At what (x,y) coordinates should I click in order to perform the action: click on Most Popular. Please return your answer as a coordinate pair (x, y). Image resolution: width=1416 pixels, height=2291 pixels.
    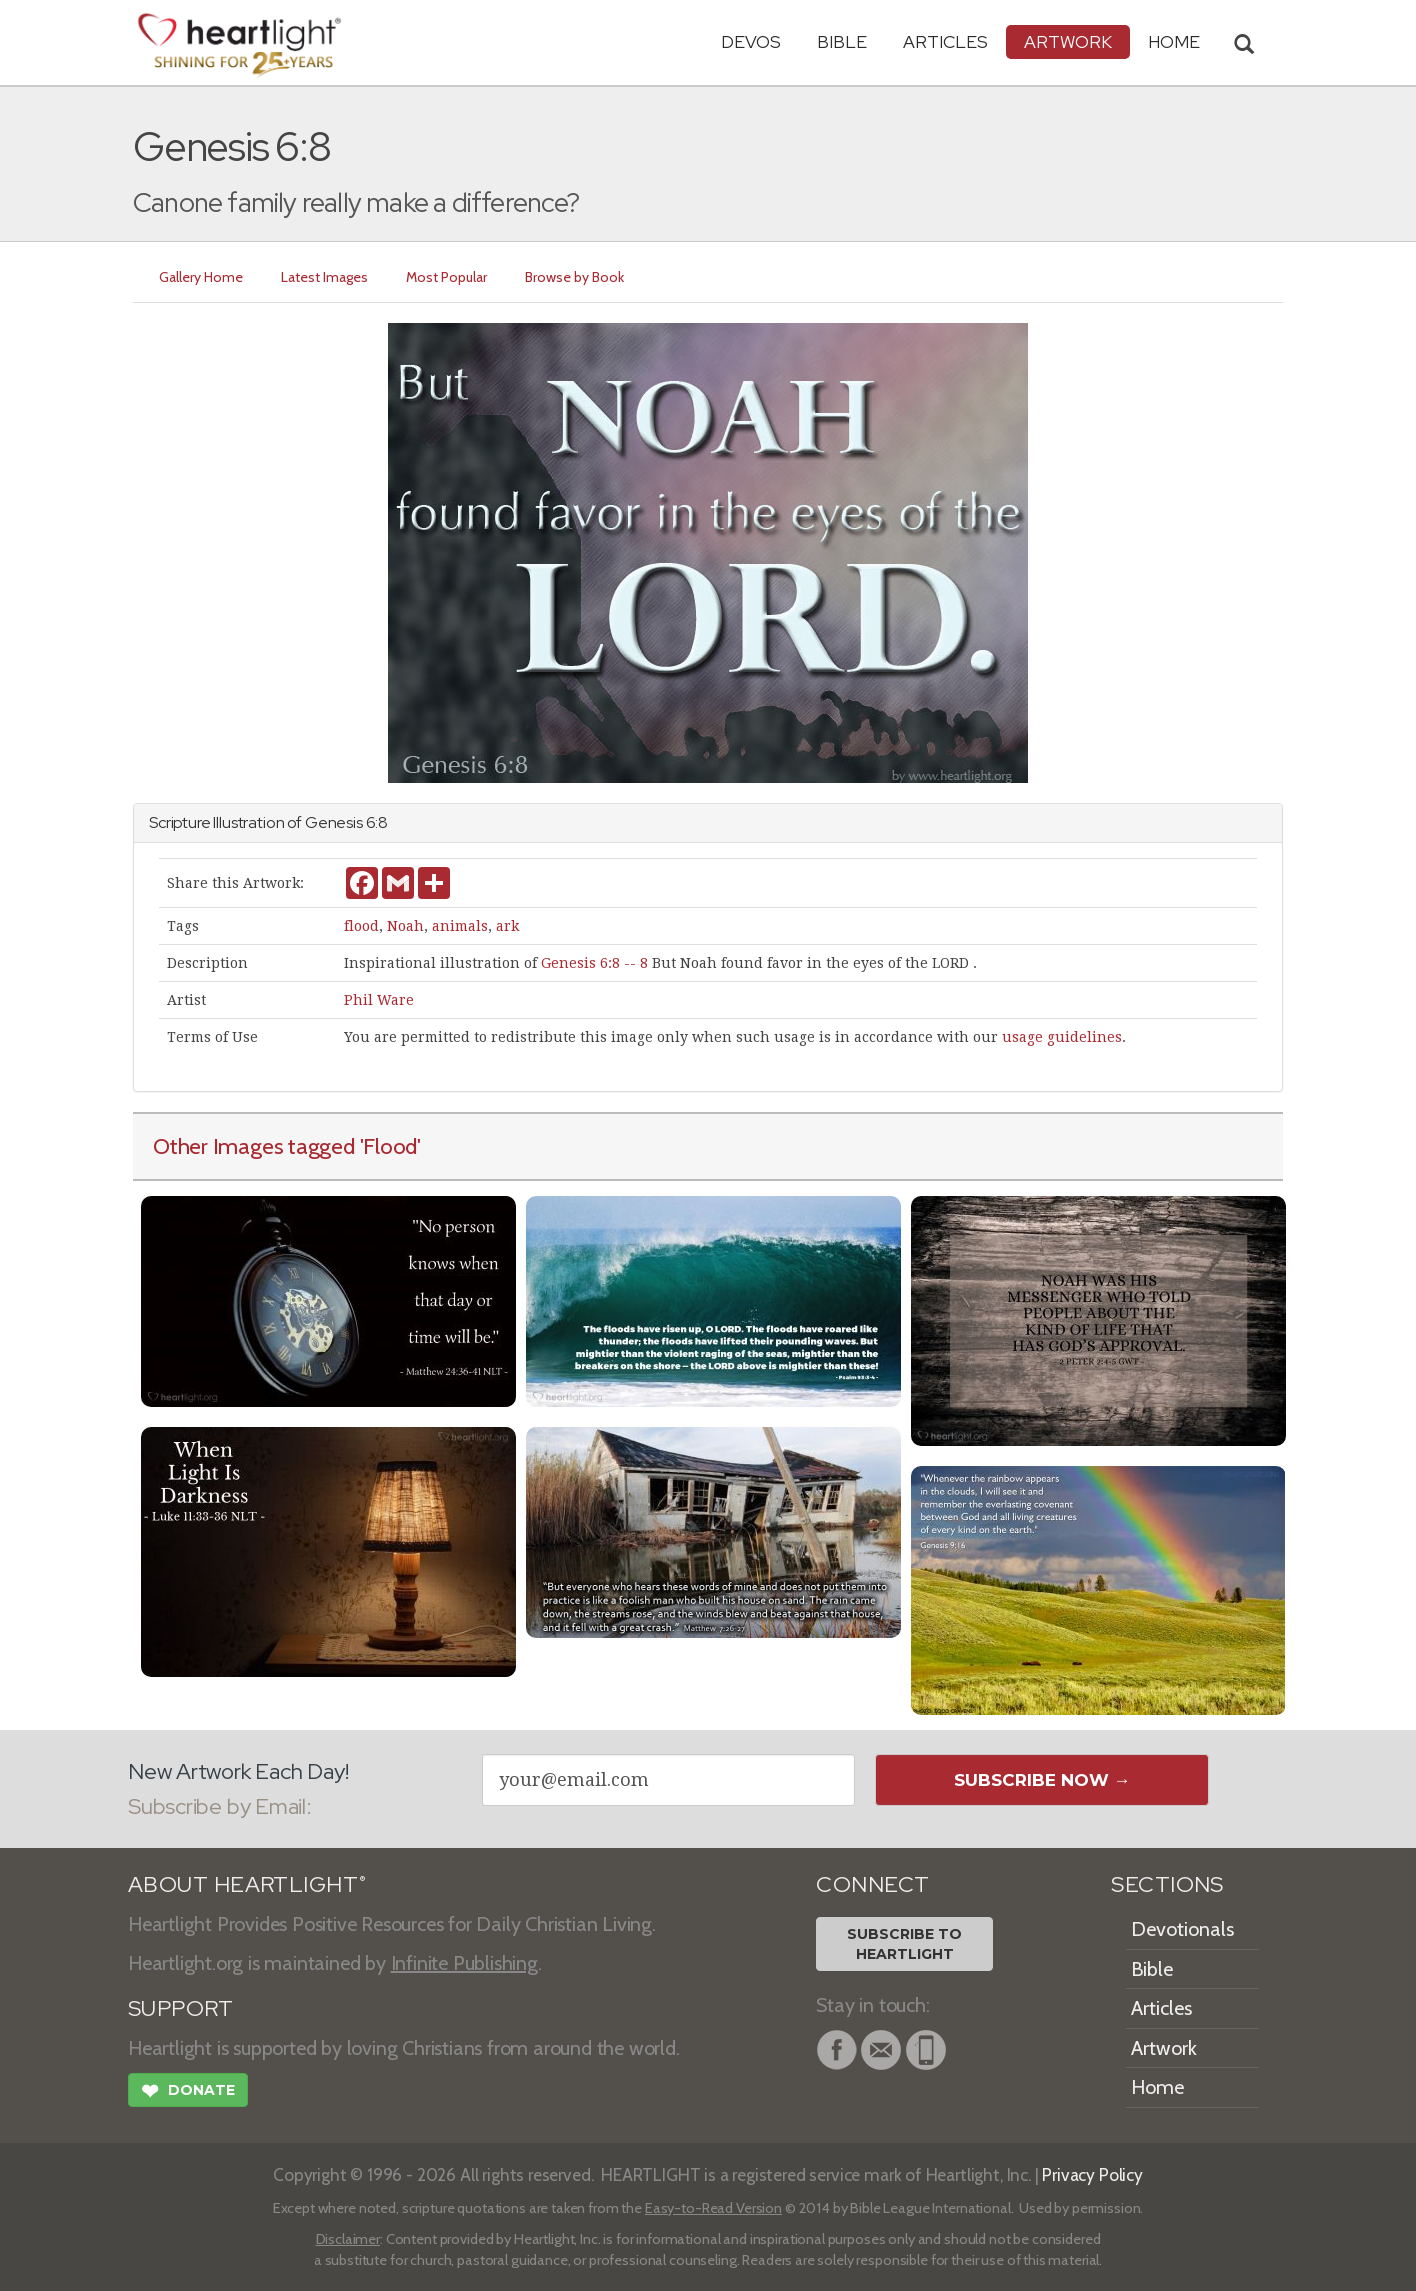
    Looking at the image, I should click on (446, 277).